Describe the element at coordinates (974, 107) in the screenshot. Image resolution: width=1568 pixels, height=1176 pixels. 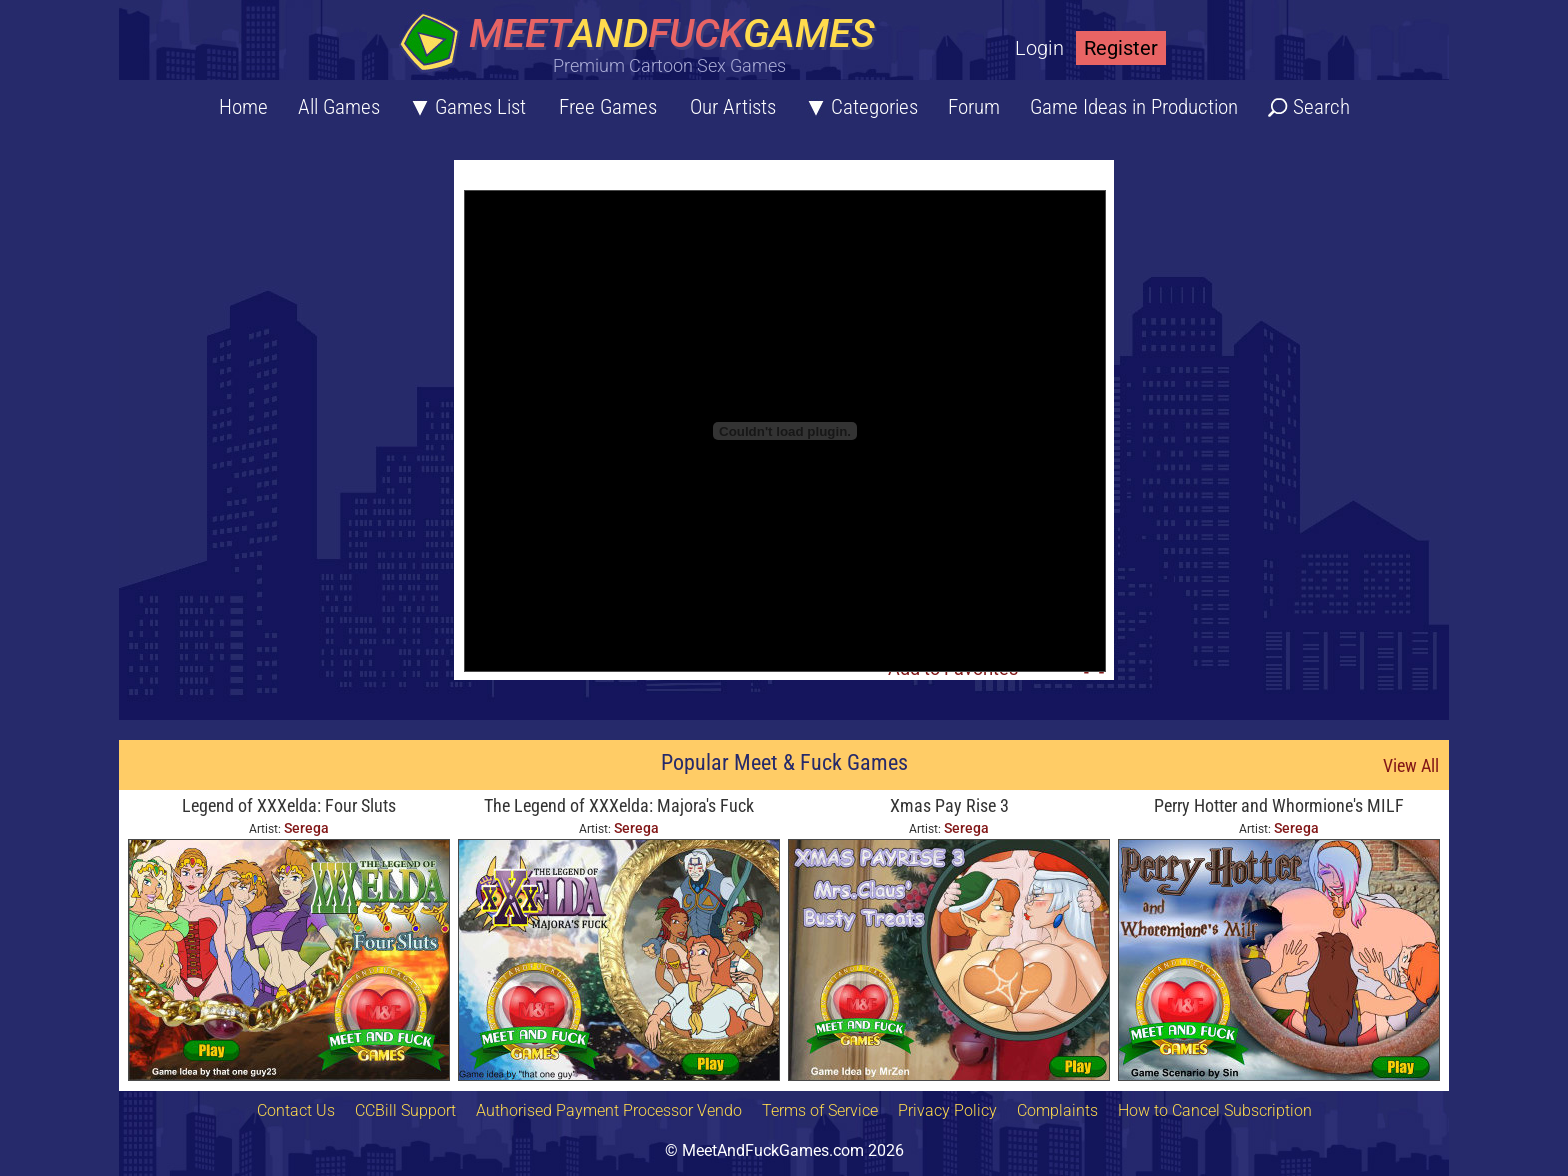
I see `Forum` at that location.